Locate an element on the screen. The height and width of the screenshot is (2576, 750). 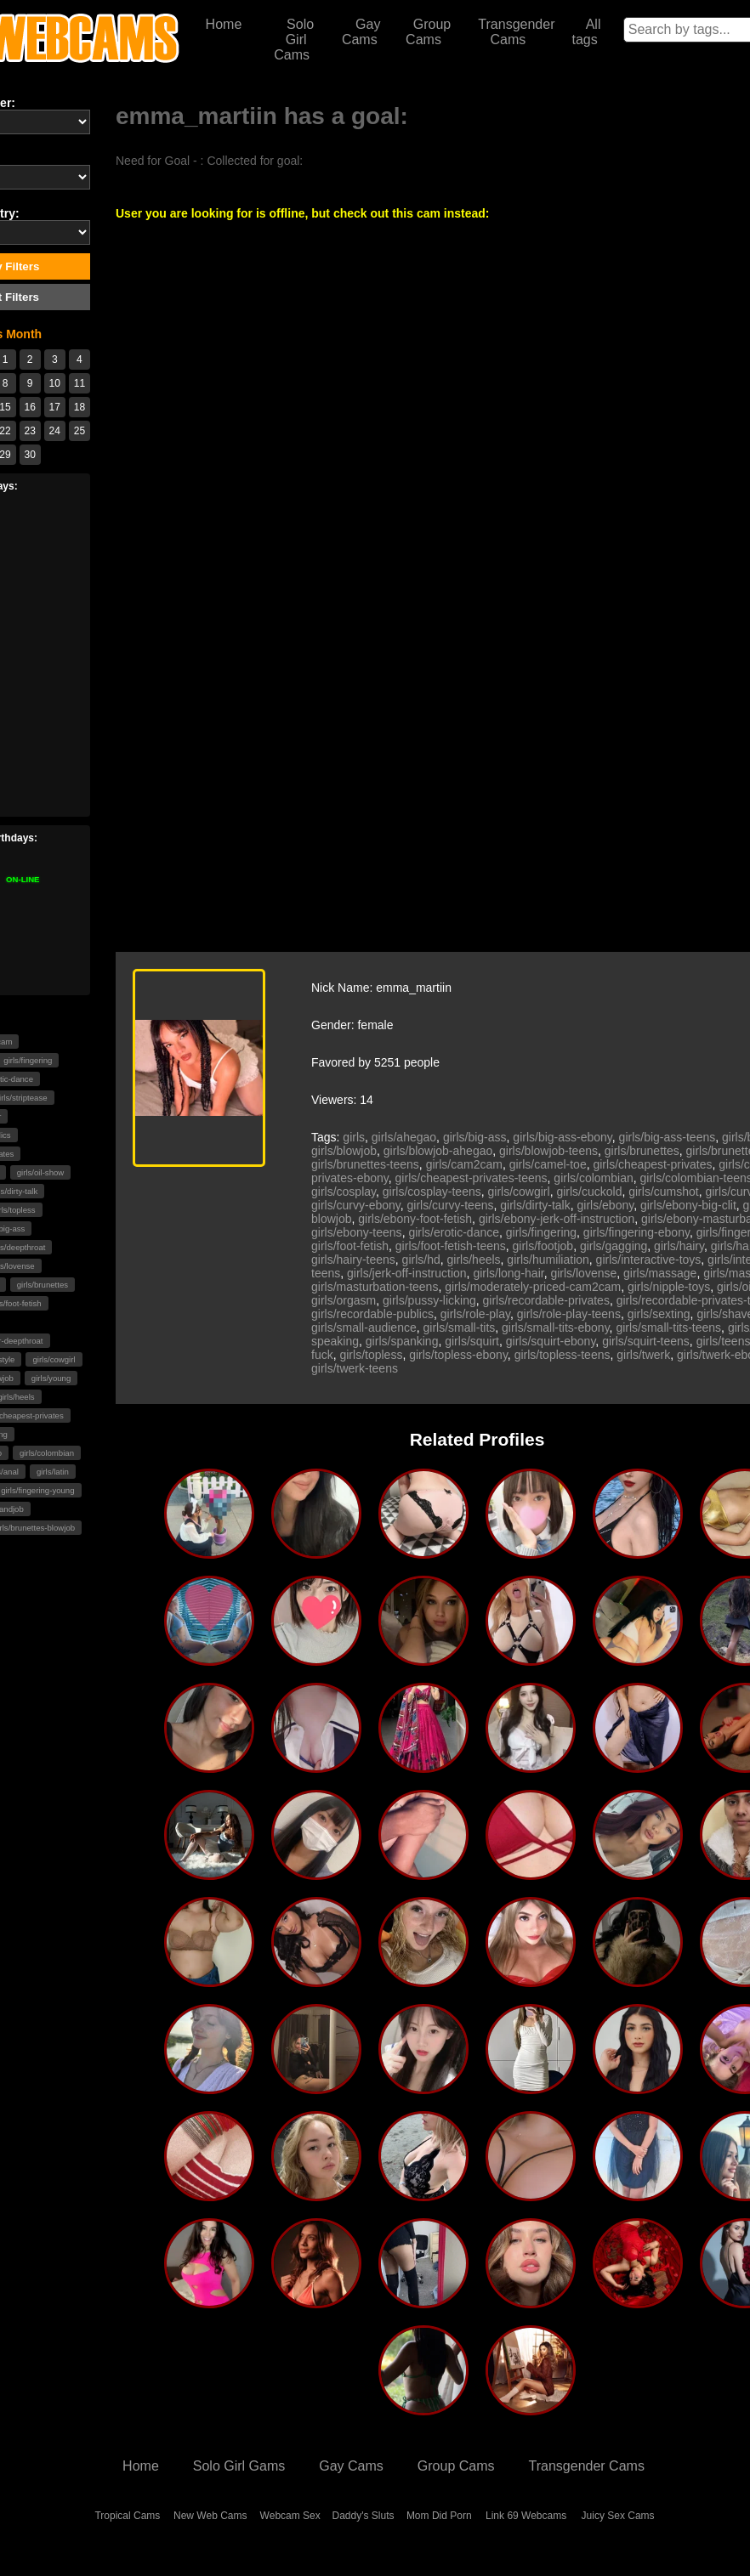
girls/small-audience is located at coordinates (364, 1327).